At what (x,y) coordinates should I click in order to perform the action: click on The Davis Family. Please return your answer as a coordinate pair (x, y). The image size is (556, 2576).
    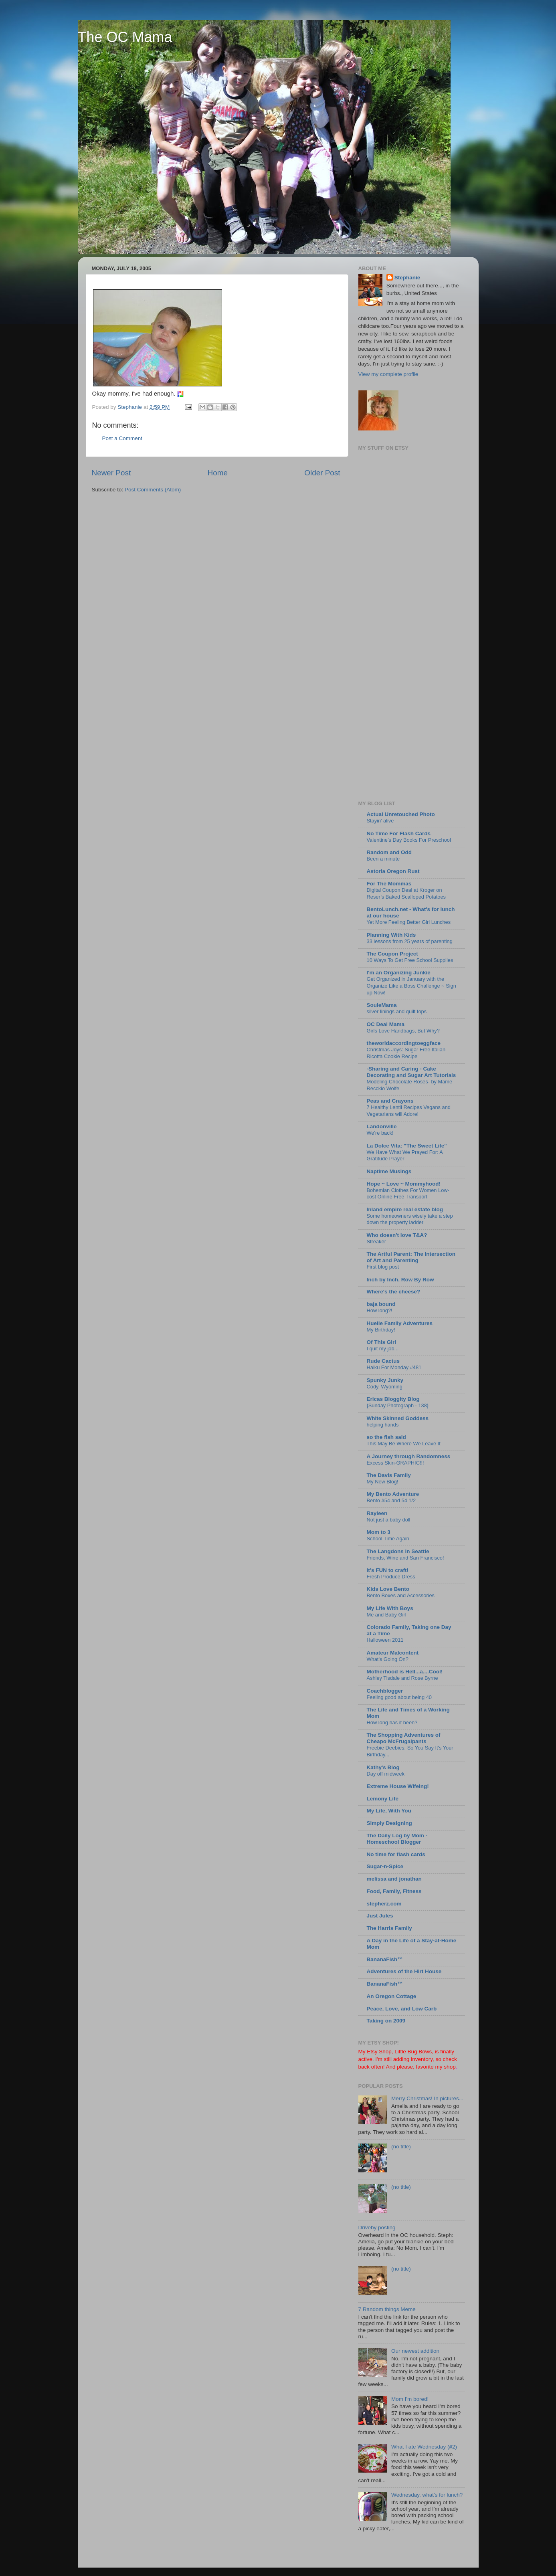
    Looking at the image, I should click on (389, 1475).